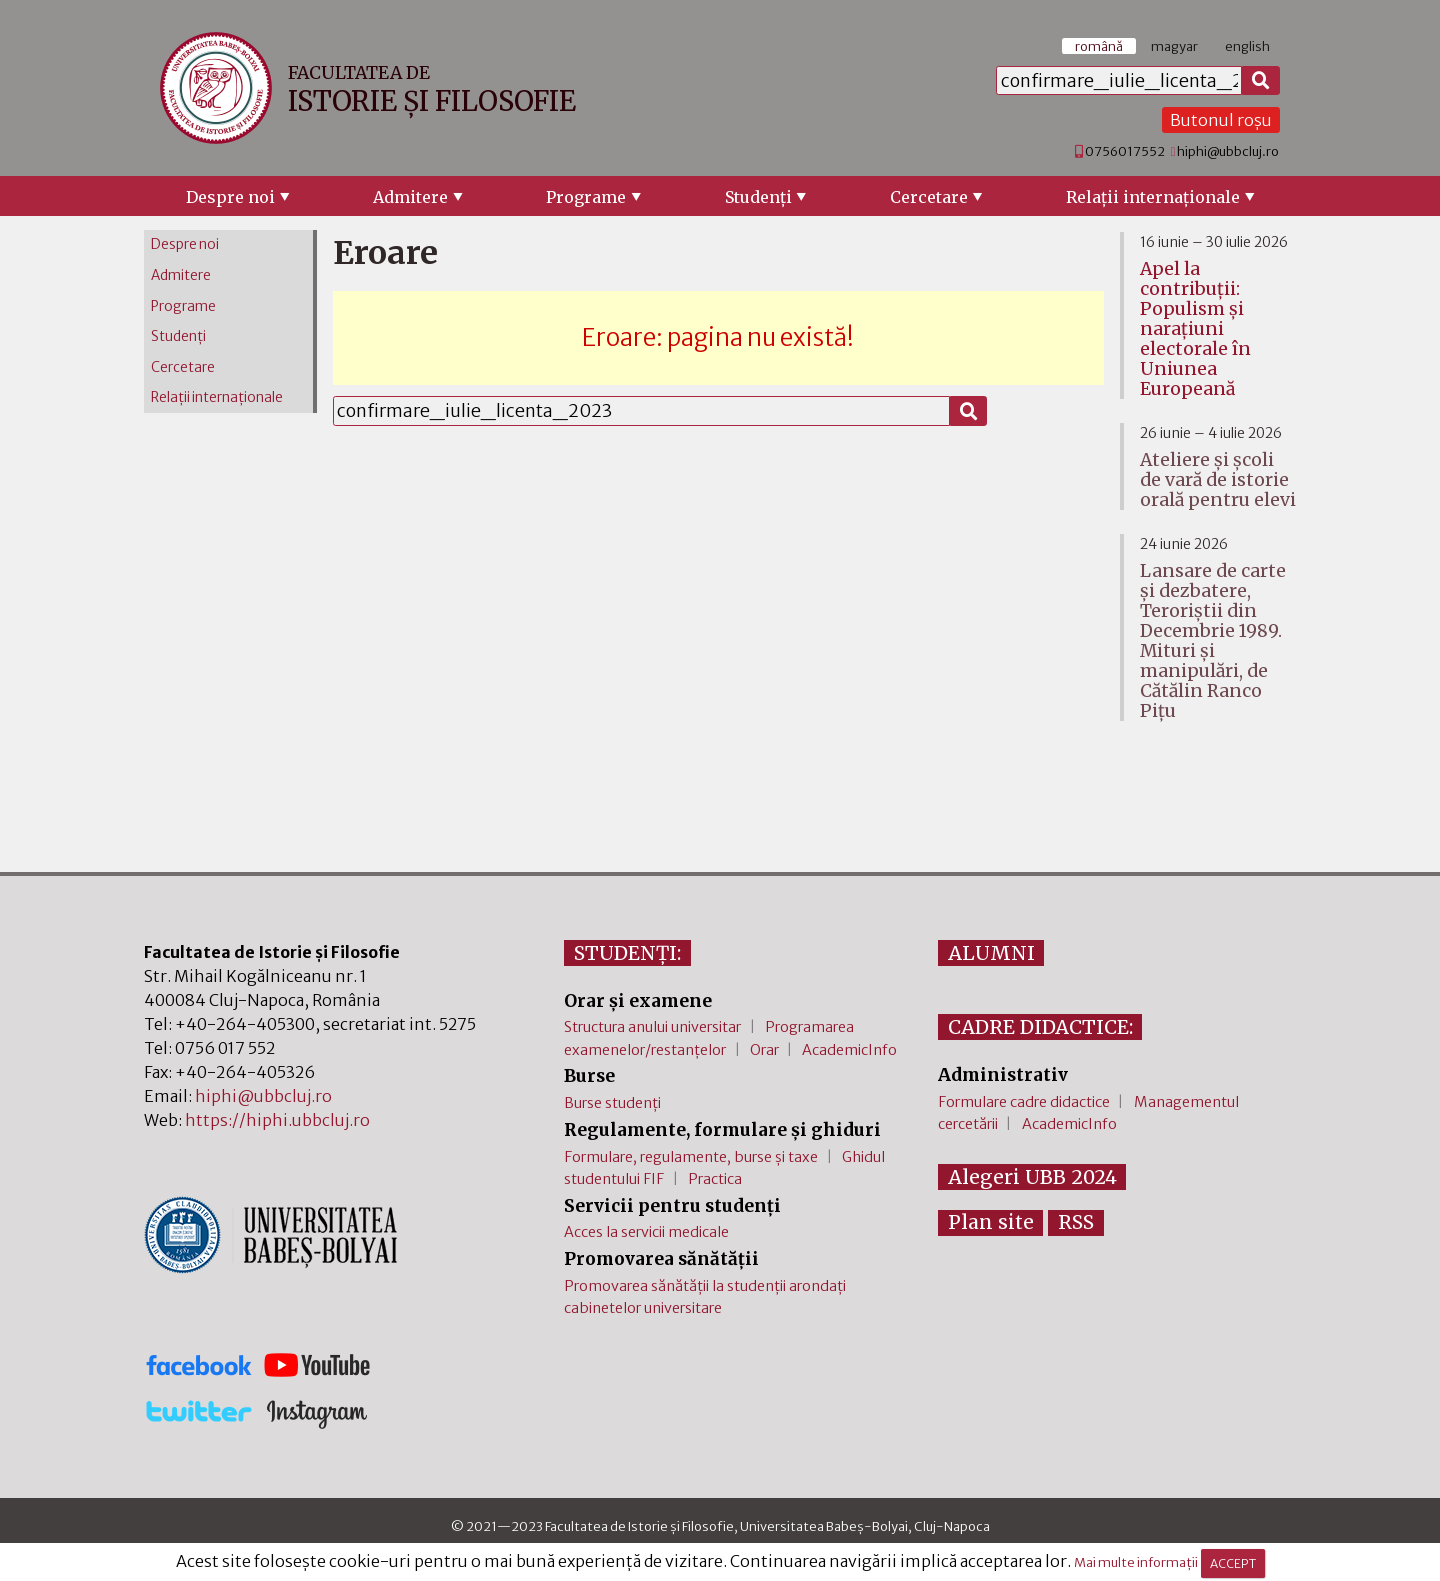 This screenshot has height=1581, width=1440. I want to click on Butonul roșu, so click(1221, 120).